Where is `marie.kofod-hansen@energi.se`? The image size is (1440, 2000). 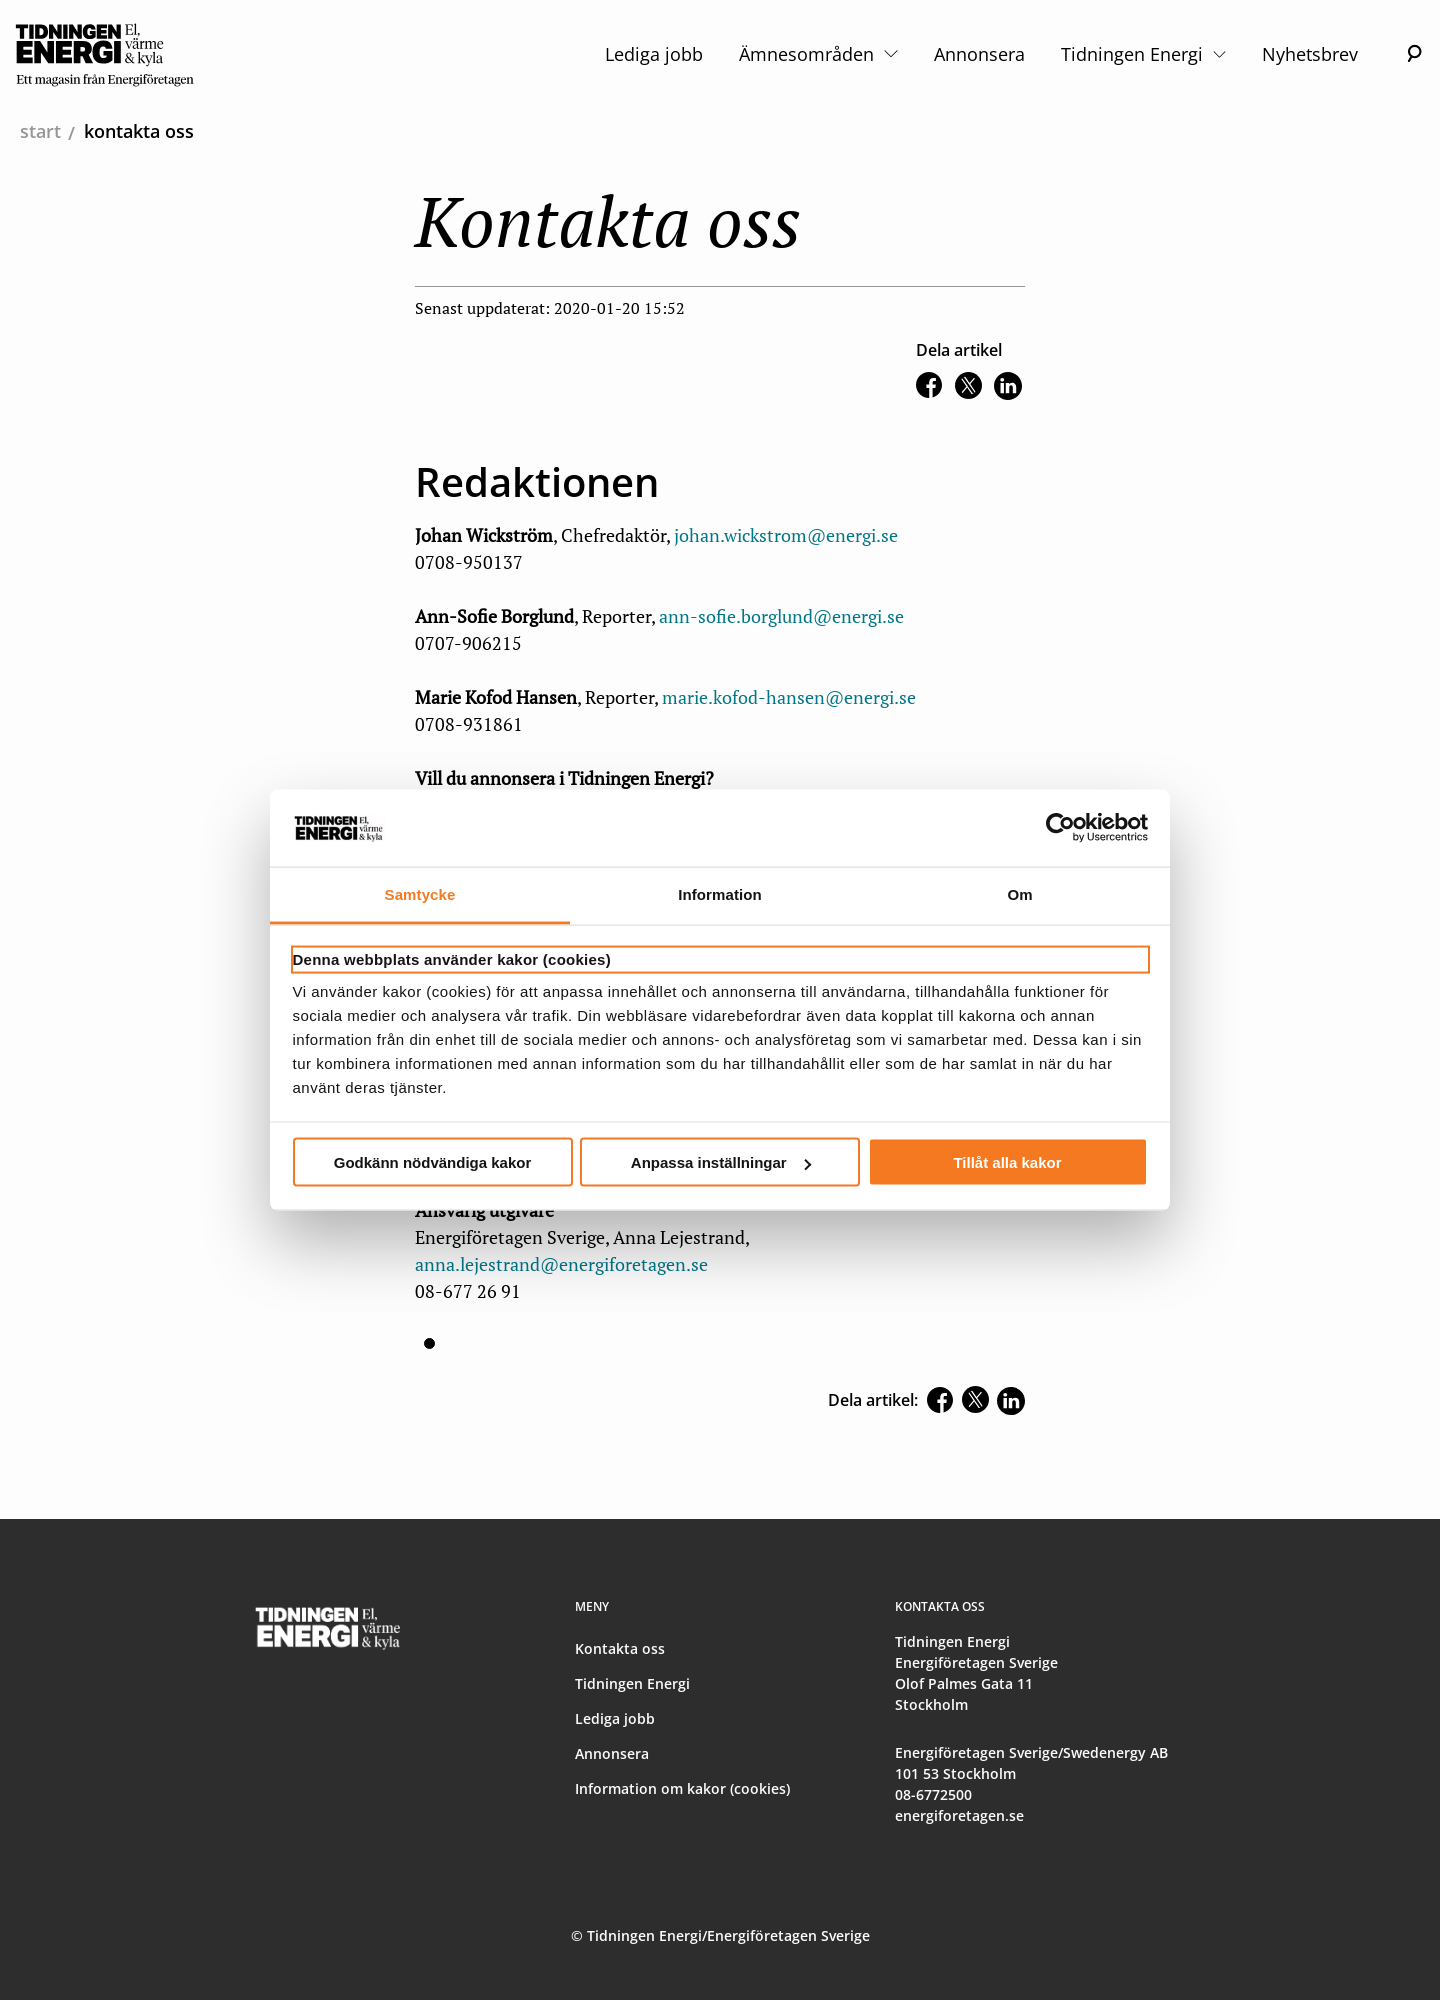 marie.kofod-hansen@energi.se is located at coordinates (789, 697).